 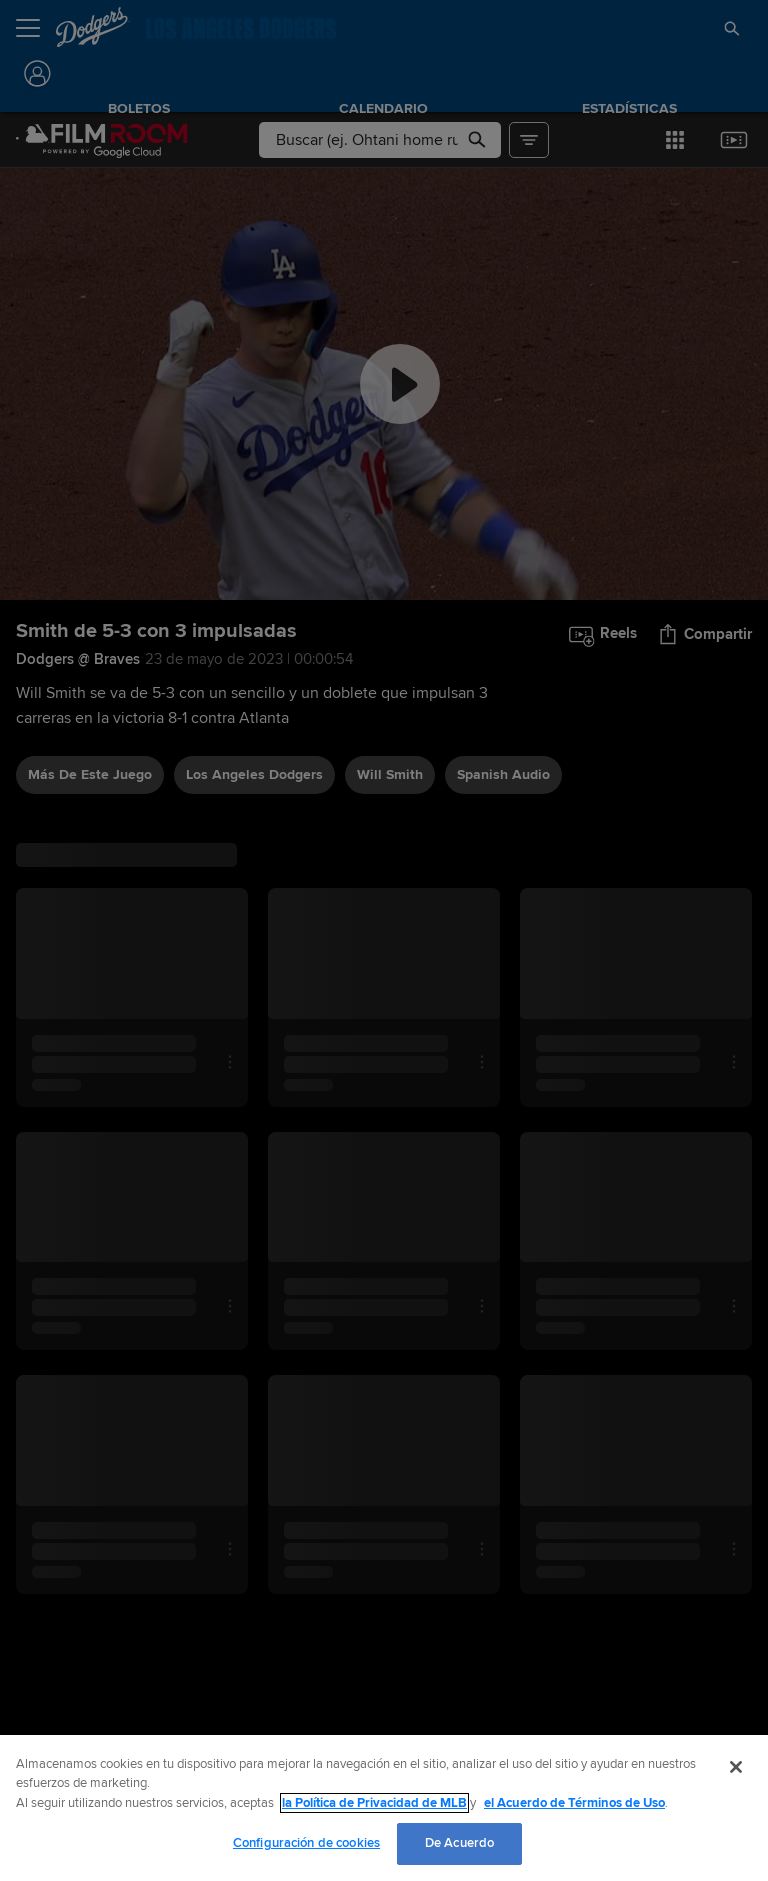 I want to click on [region], so click(x=384, y=1808).